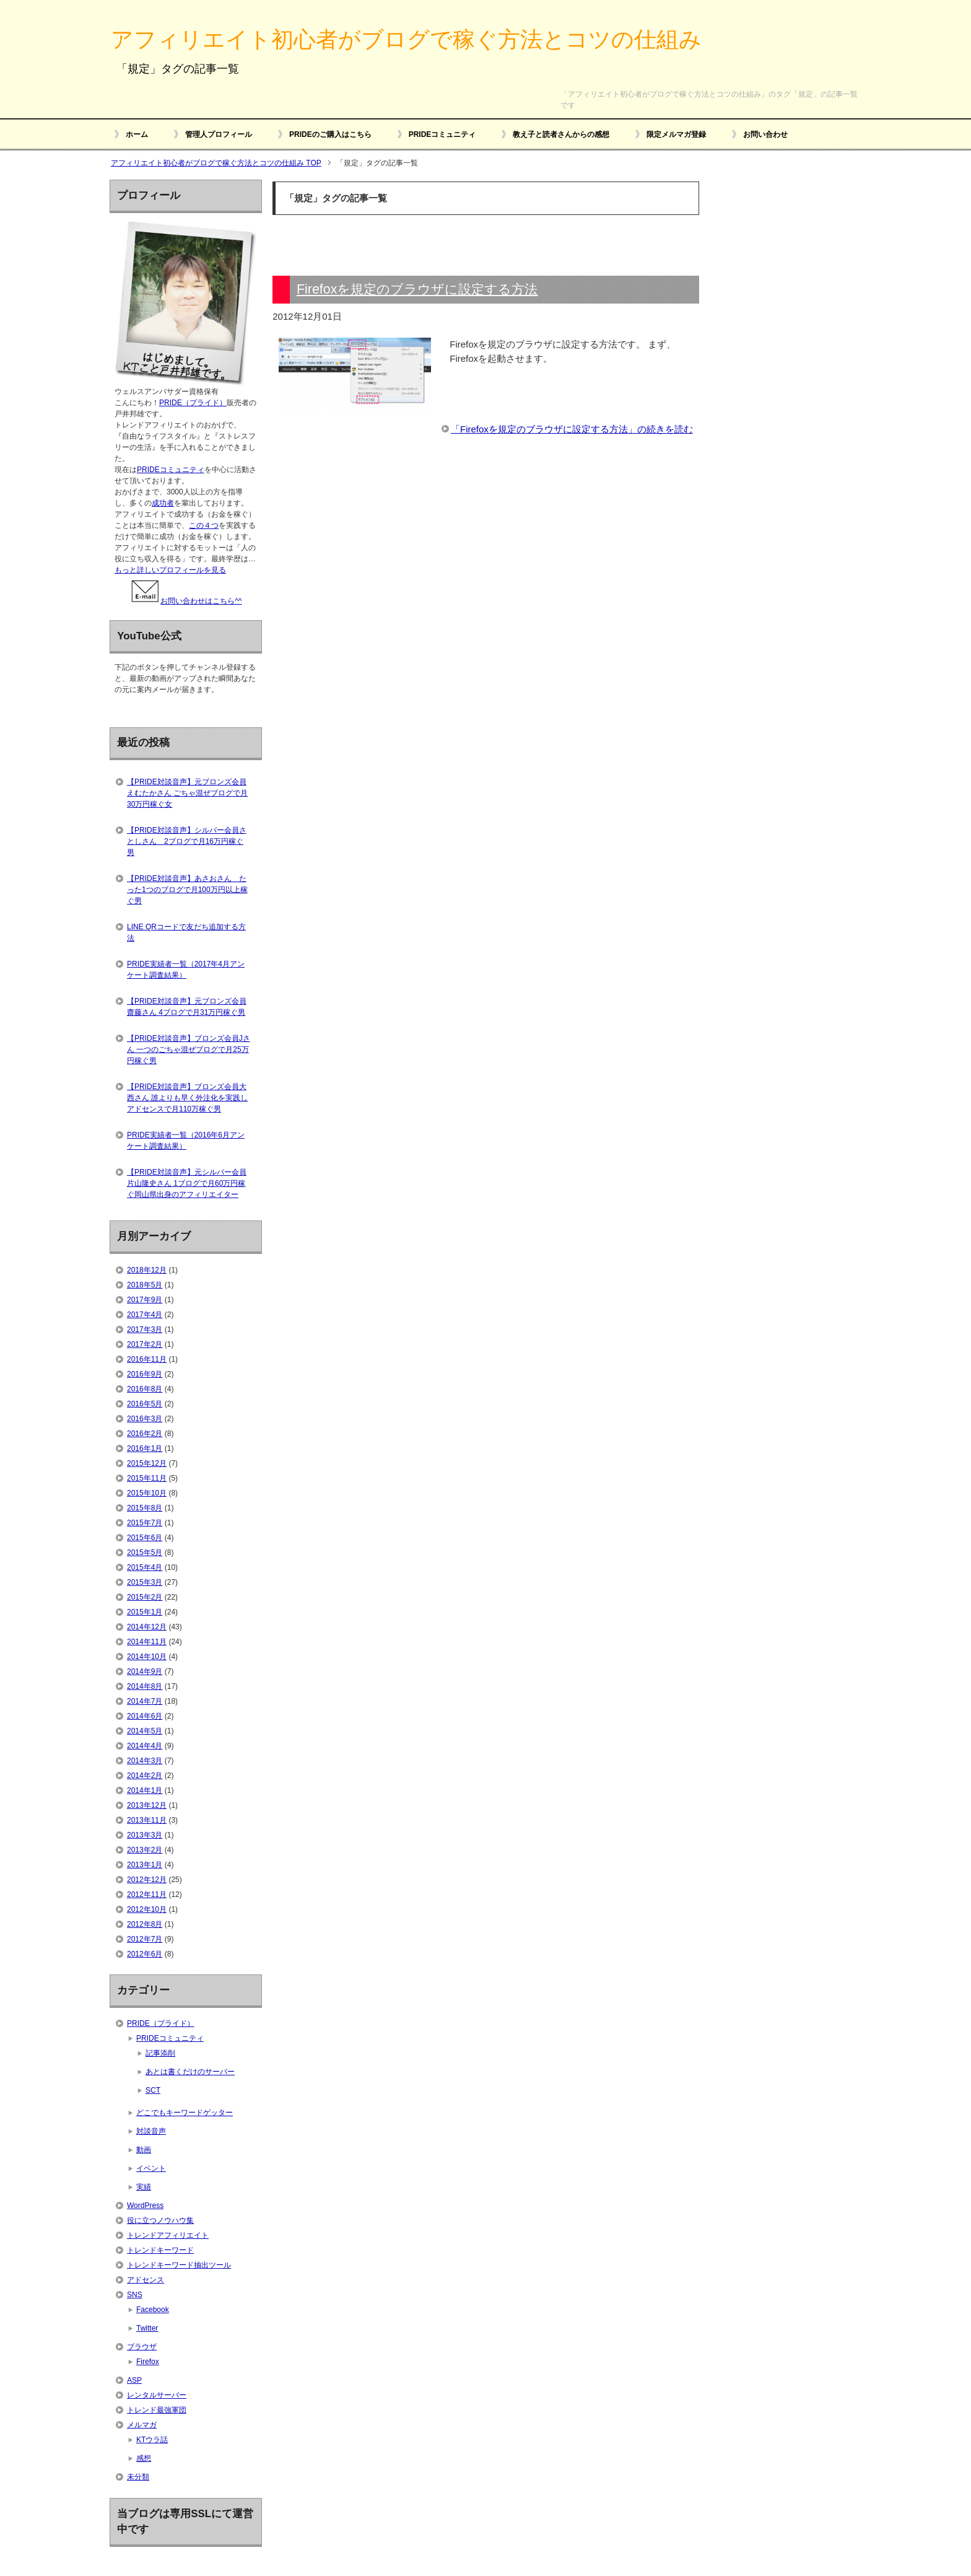 Image resolution: width=971 pixels, height=2576 pixels. What do you see at coordinates (144, 1404) in the screenshot?
I see `2016年5月` at bounding box center [144, 1404].